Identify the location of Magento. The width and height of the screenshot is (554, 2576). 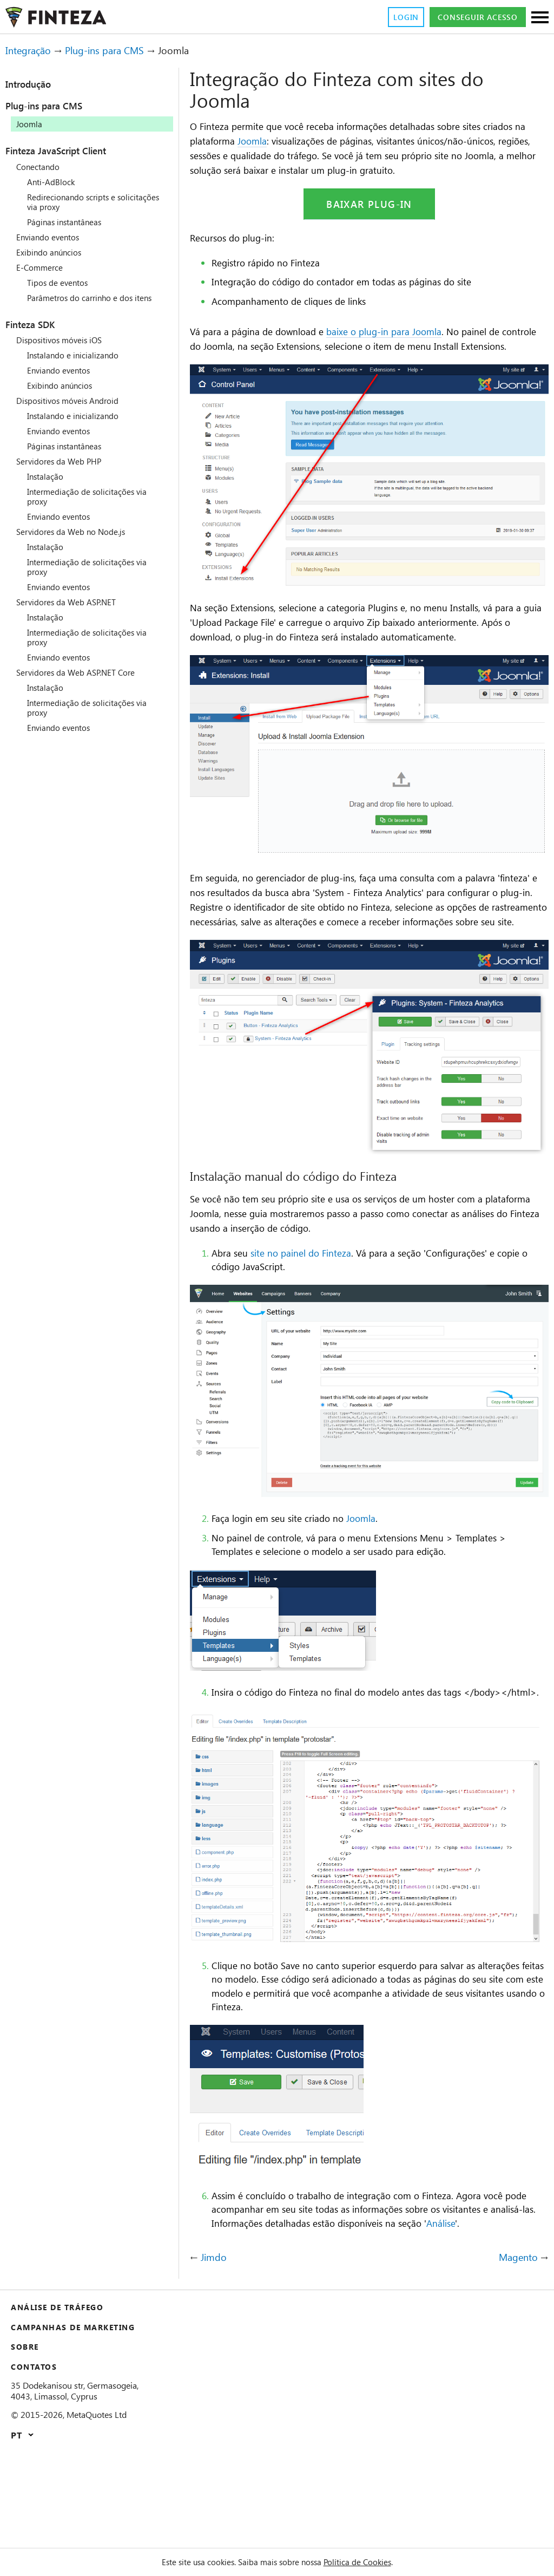
(516, 2349).